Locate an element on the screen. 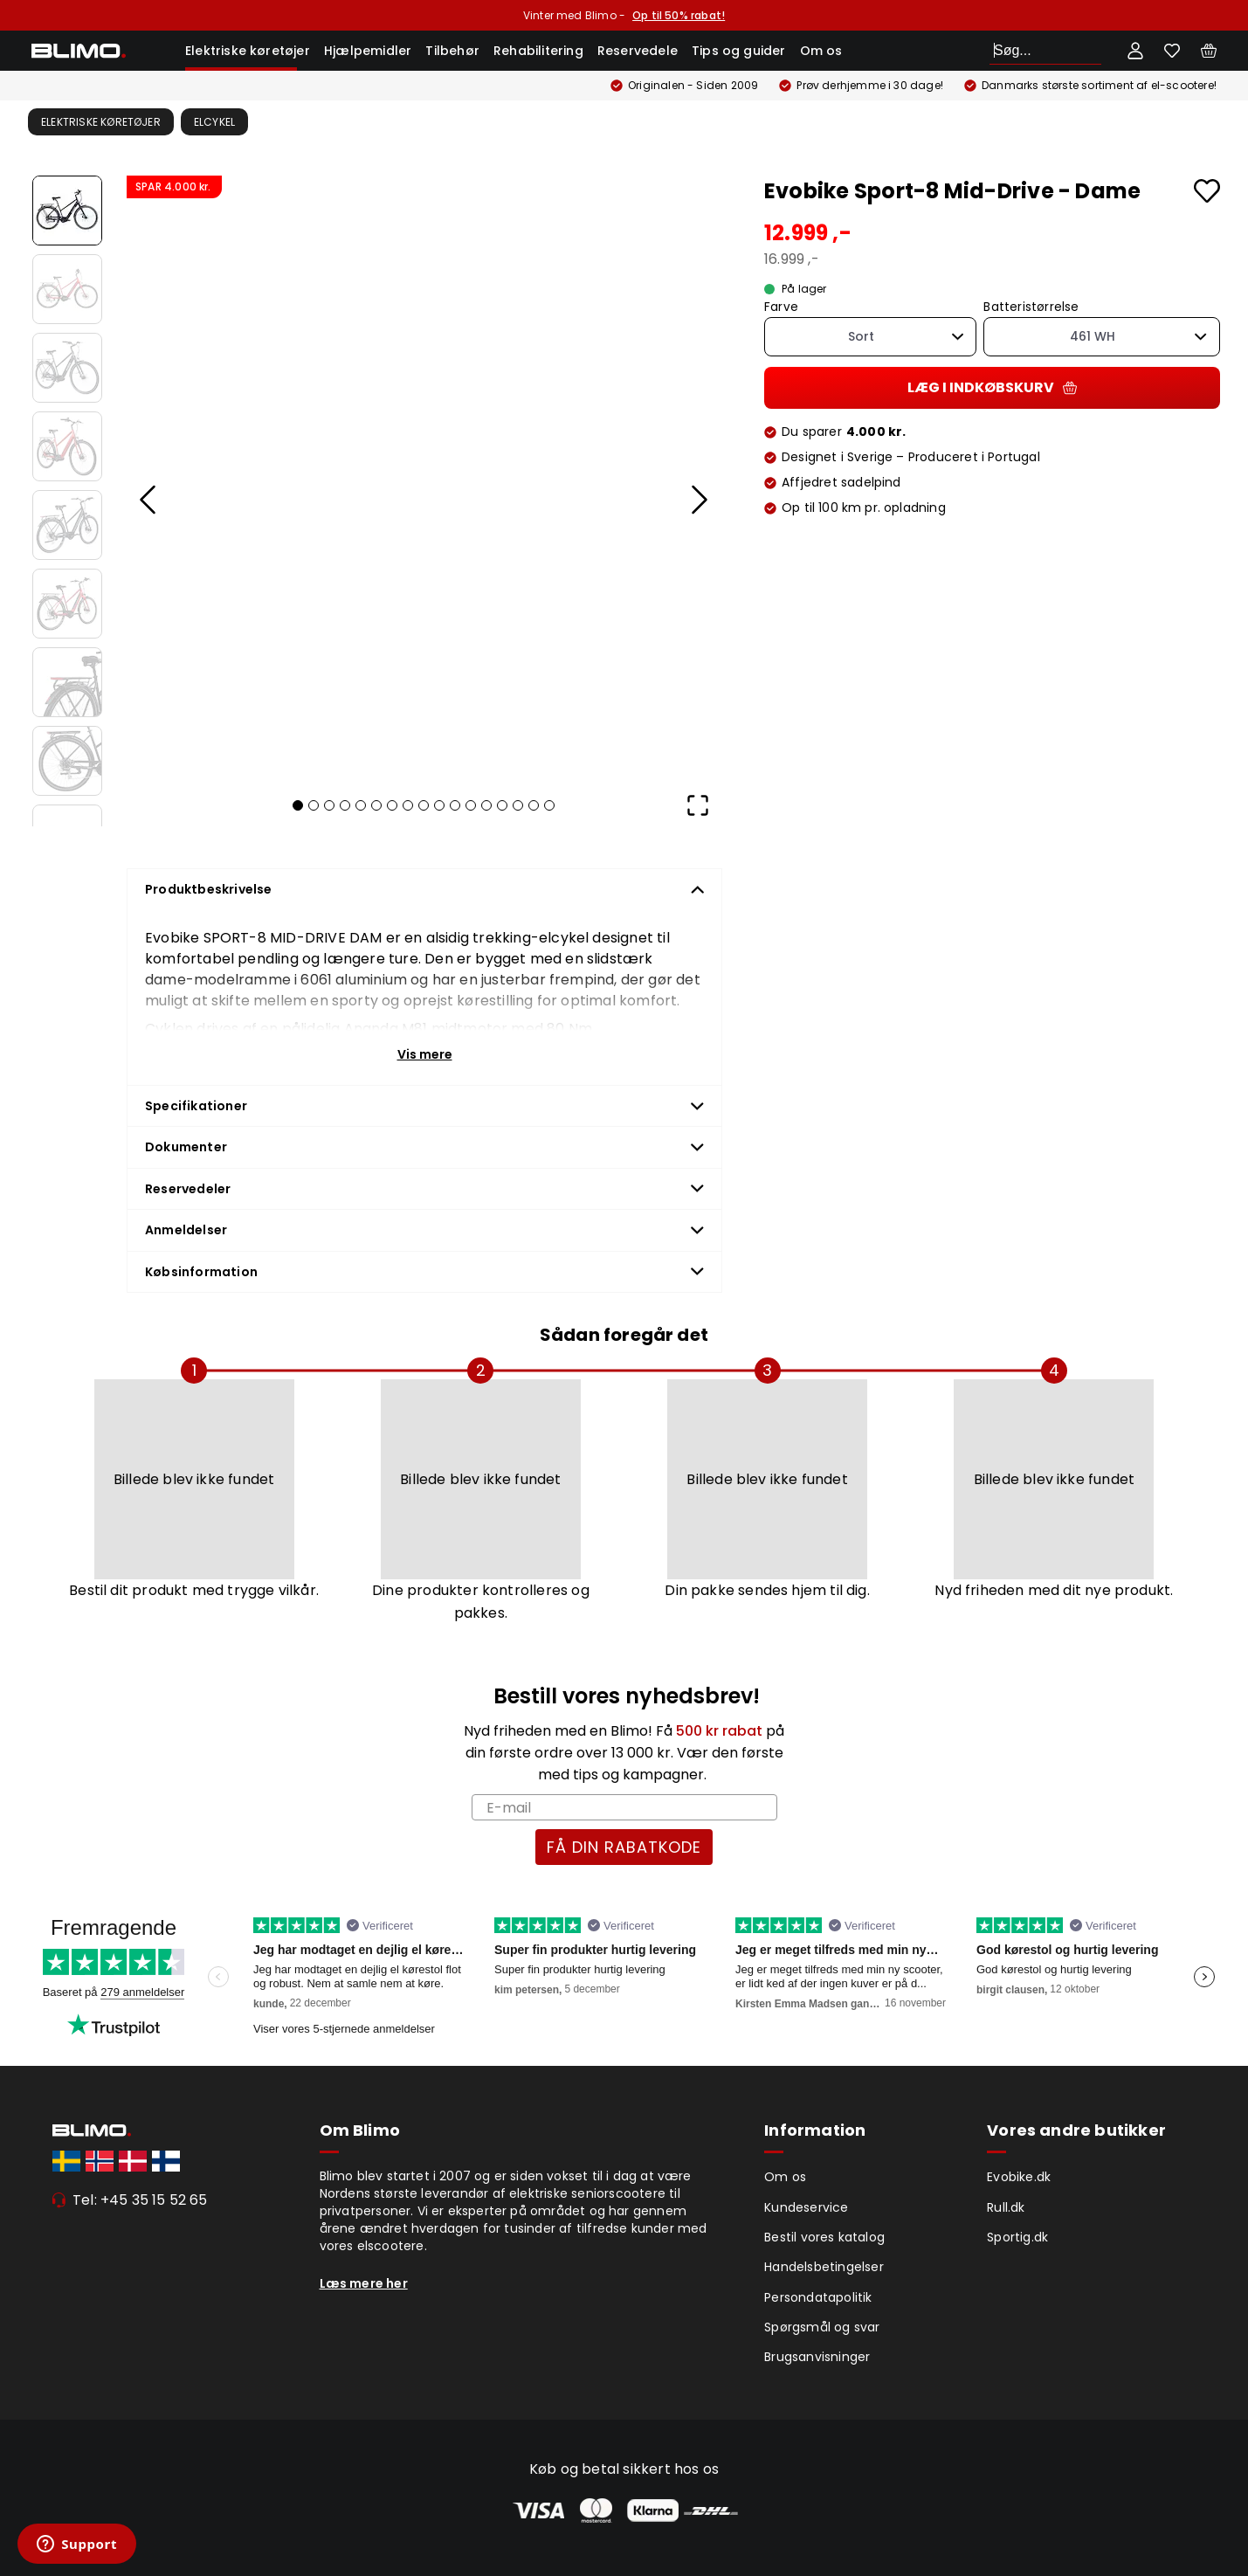  [Previous Slide] is located at coordinates (148, 499).